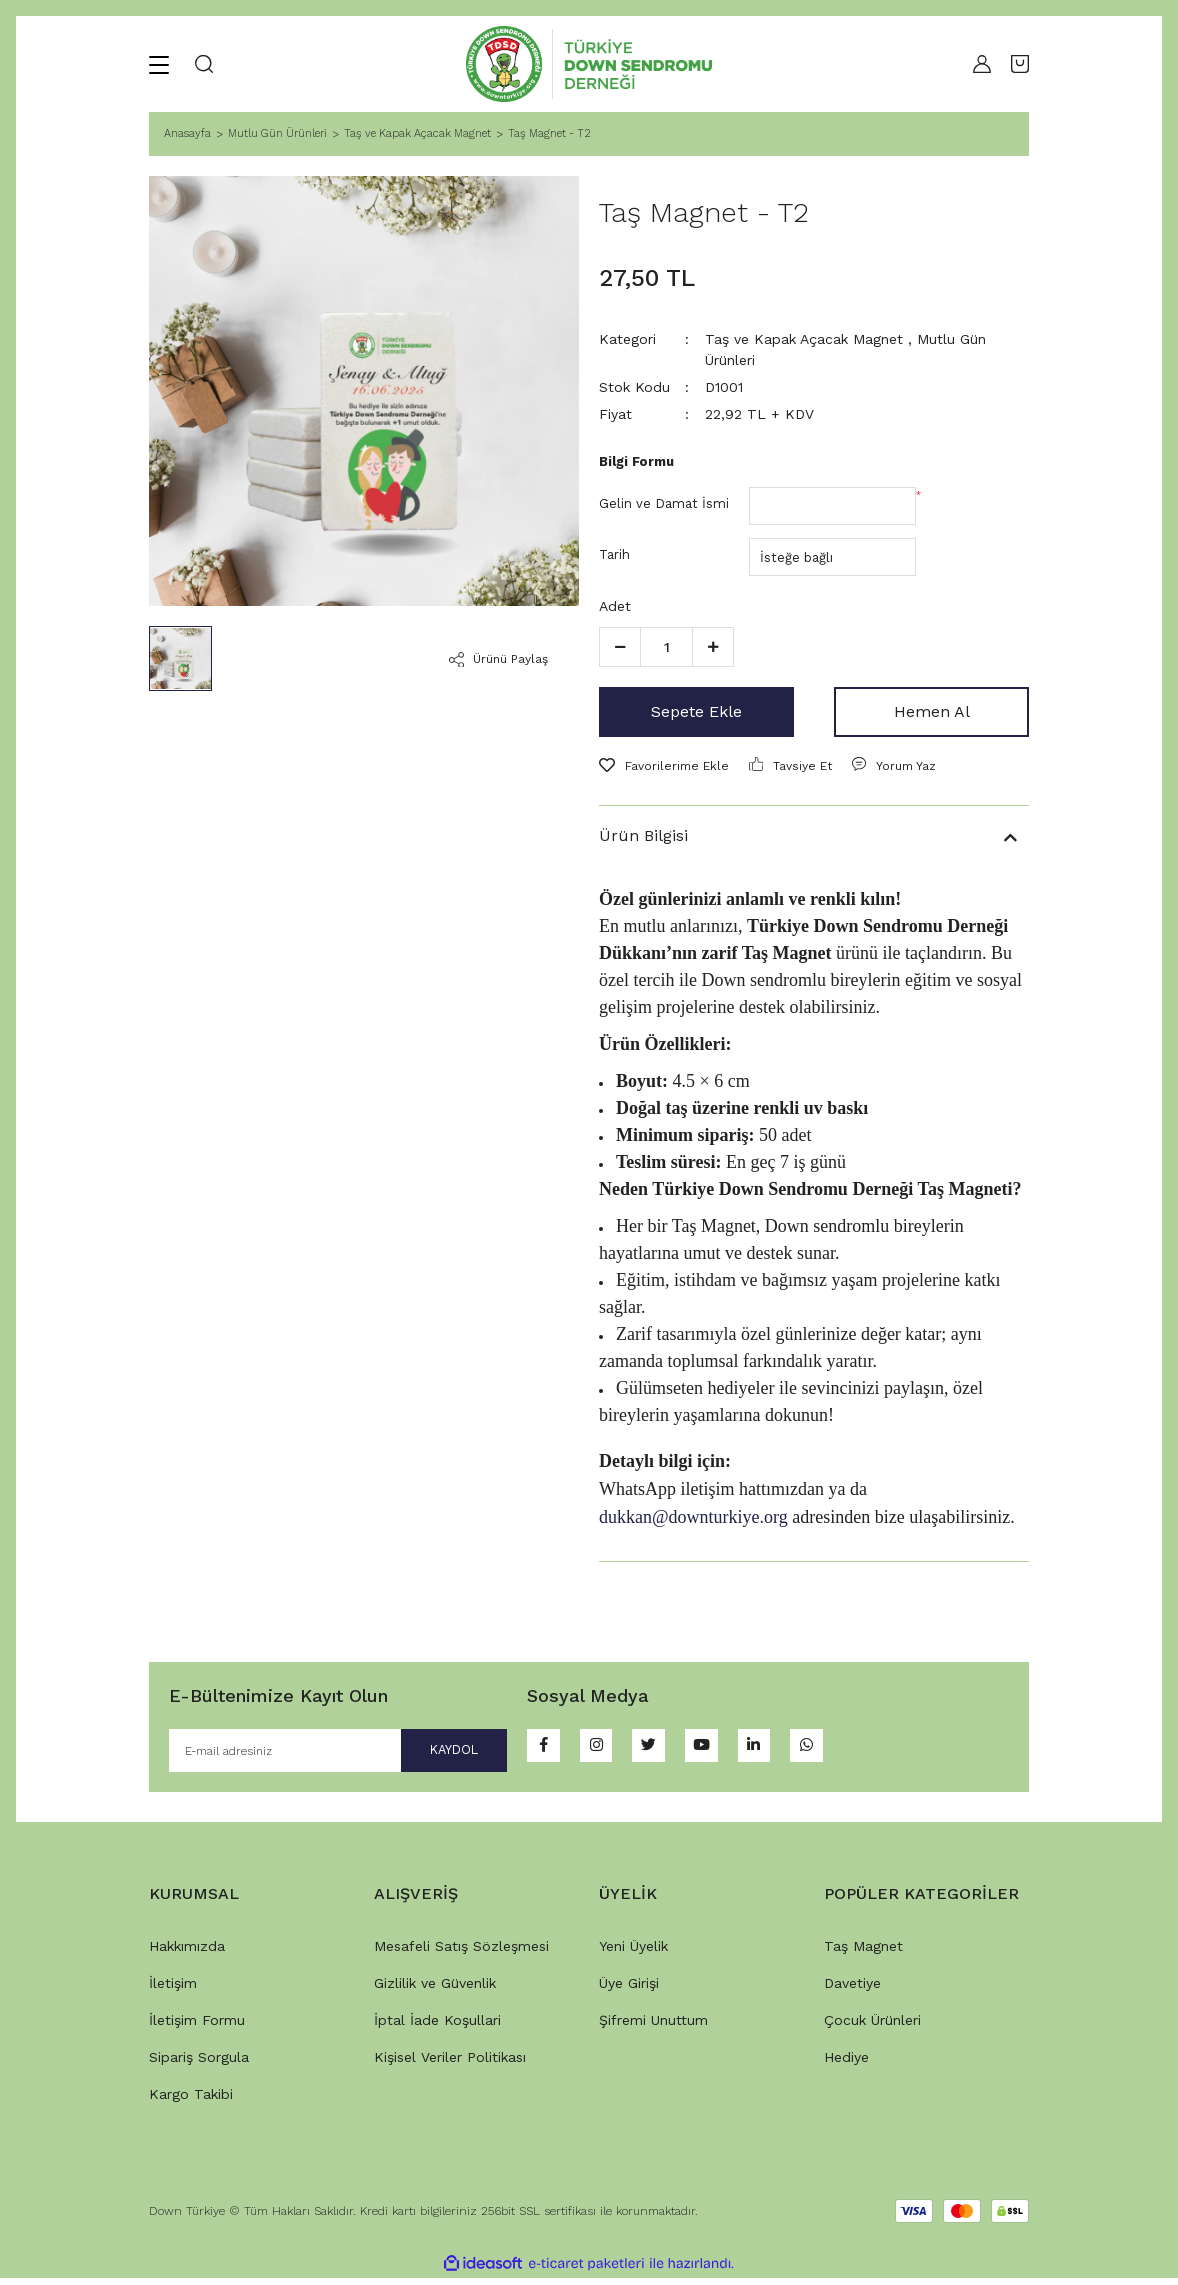 The height and width of the screenshot is (2285, 1178). What do you see at coordinates (589, 64) in the screenshot?
I see `[Logo]` at bounding box center [589, 64].